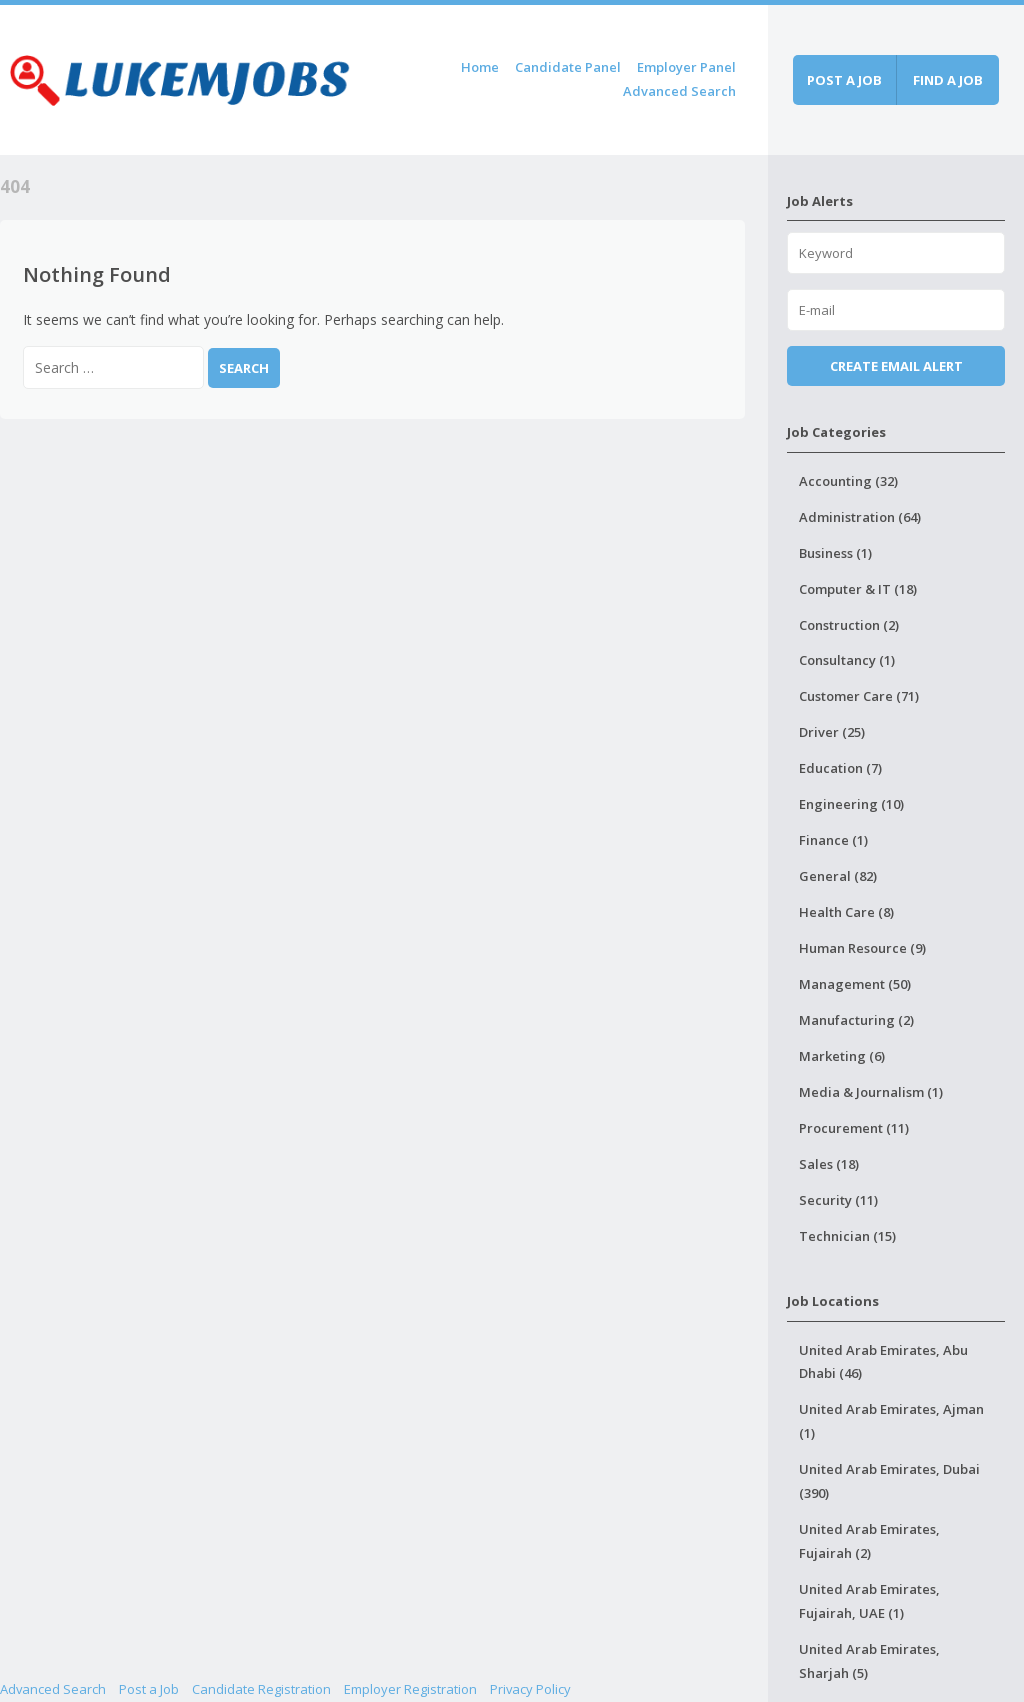 The width and height of the screenshot is (1024, 1702). What do you see at coordinates (832, 732) in the screenshot?
I see `Driver (25)` at bounding box center [832, 732].